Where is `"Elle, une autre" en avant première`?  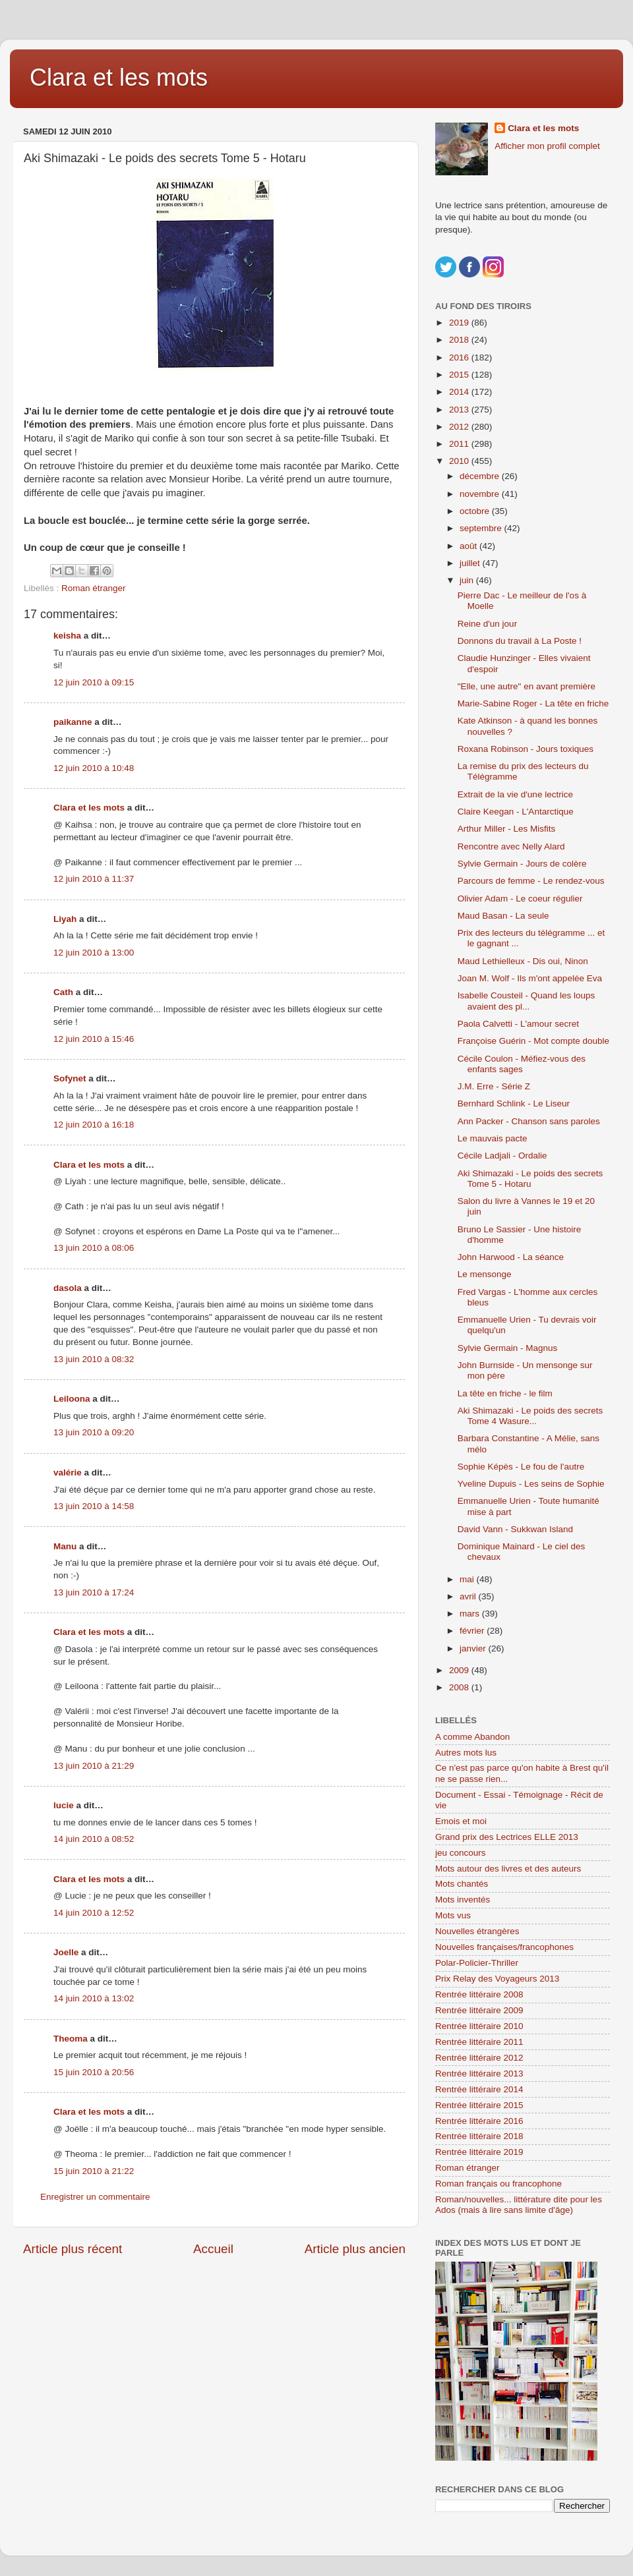
"Elle, une autre" en avant première is located at coordinates (526, 686).